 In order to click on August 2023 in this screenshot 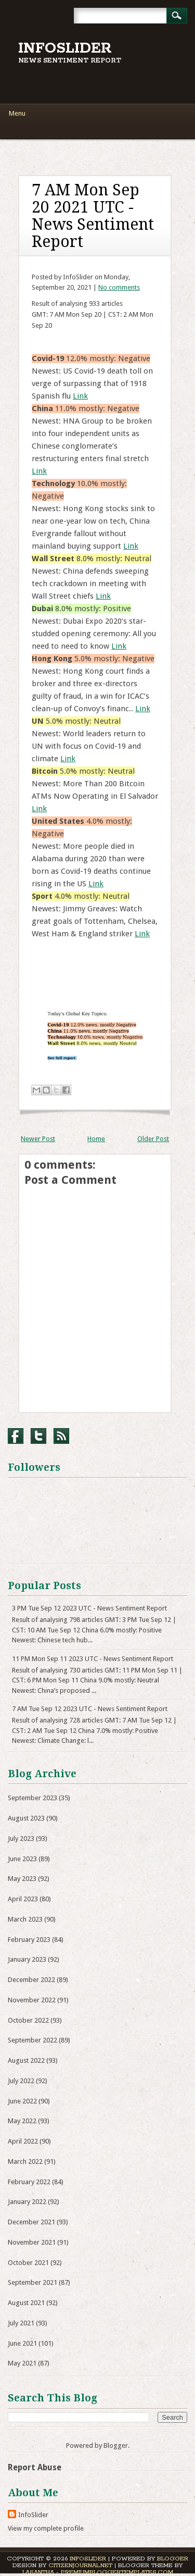, I will do `click(26, 1818)`.